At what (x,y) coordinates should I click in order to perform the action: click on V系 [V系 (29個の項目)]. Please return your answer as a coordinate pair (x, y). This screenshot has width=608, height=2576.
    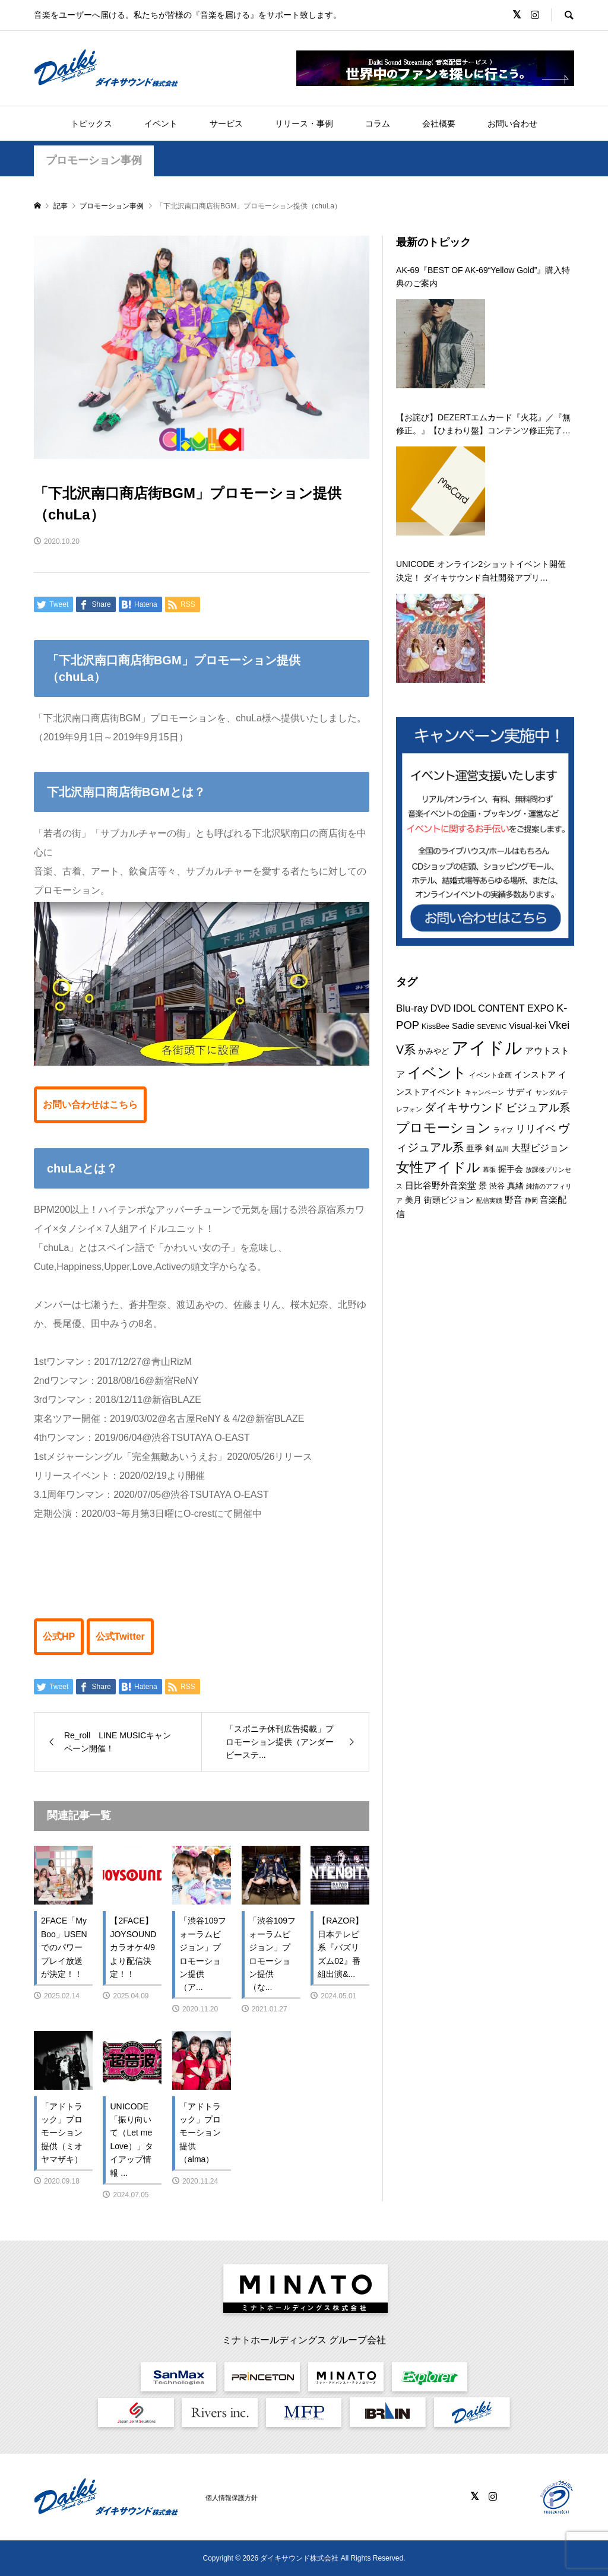
    Looking at the image, I should click on (406, 1049).